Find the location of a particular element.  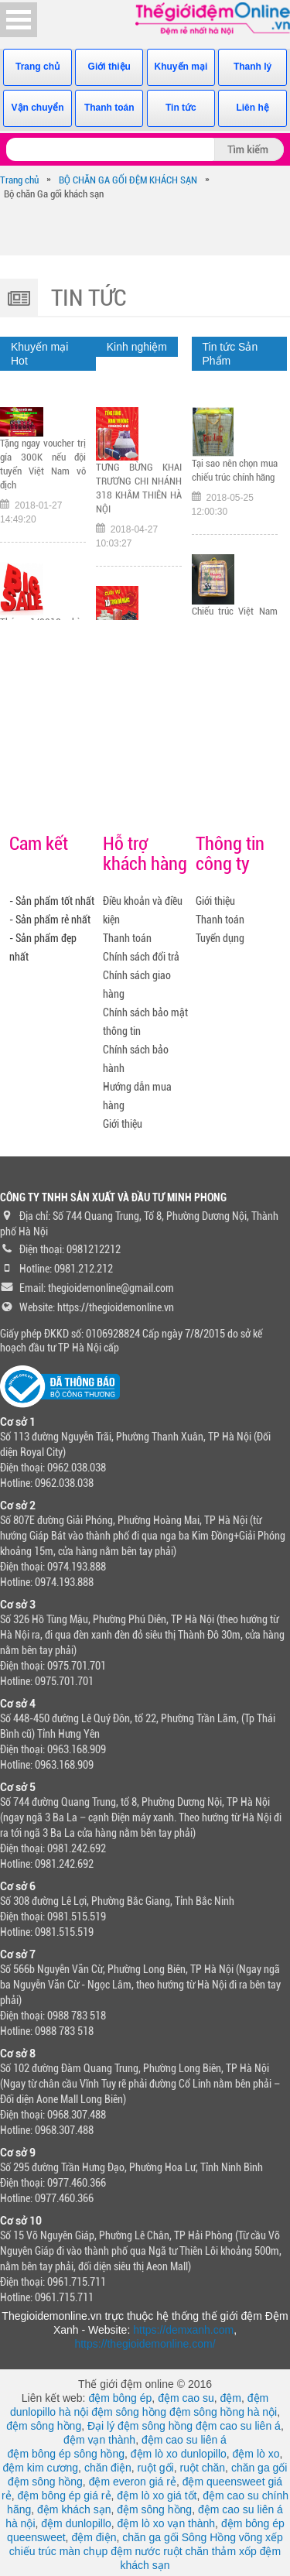

đệm sông hồng is located at coordinates (128, 2412).